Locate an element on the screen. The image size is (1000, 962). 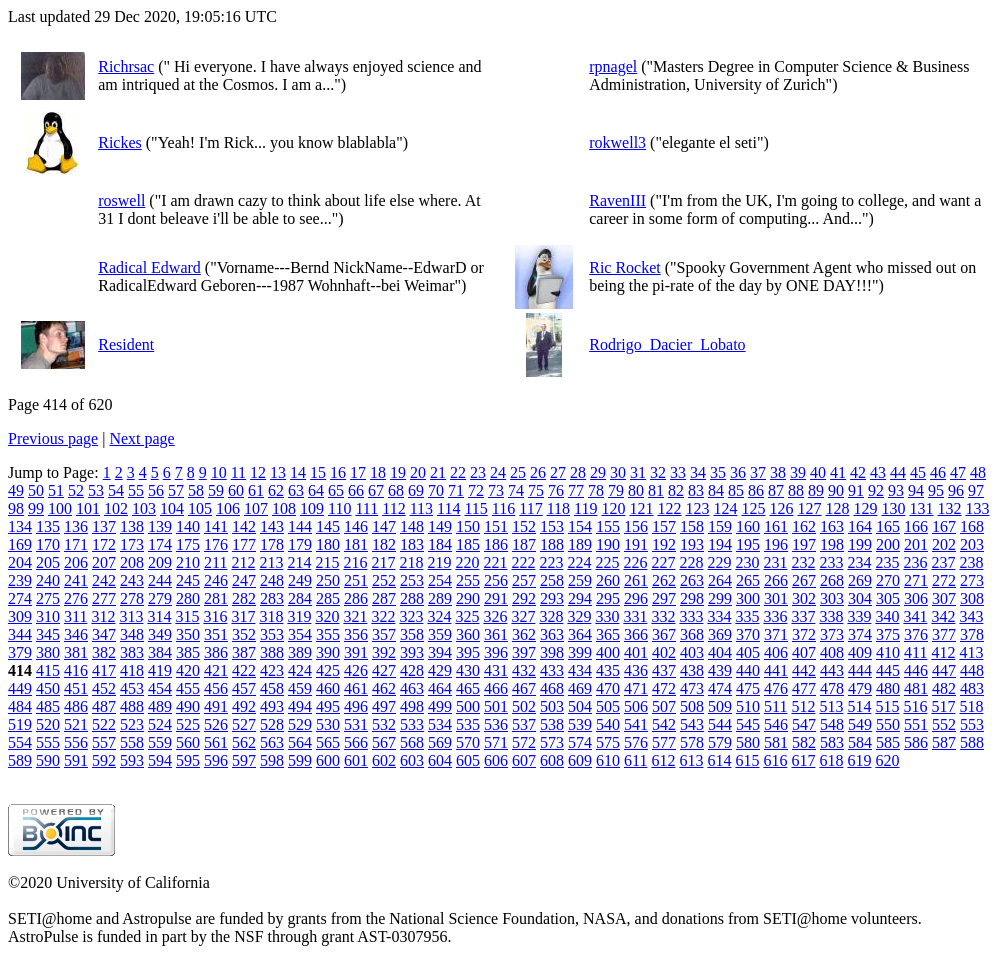
15 is located at coordinates (318, 472).